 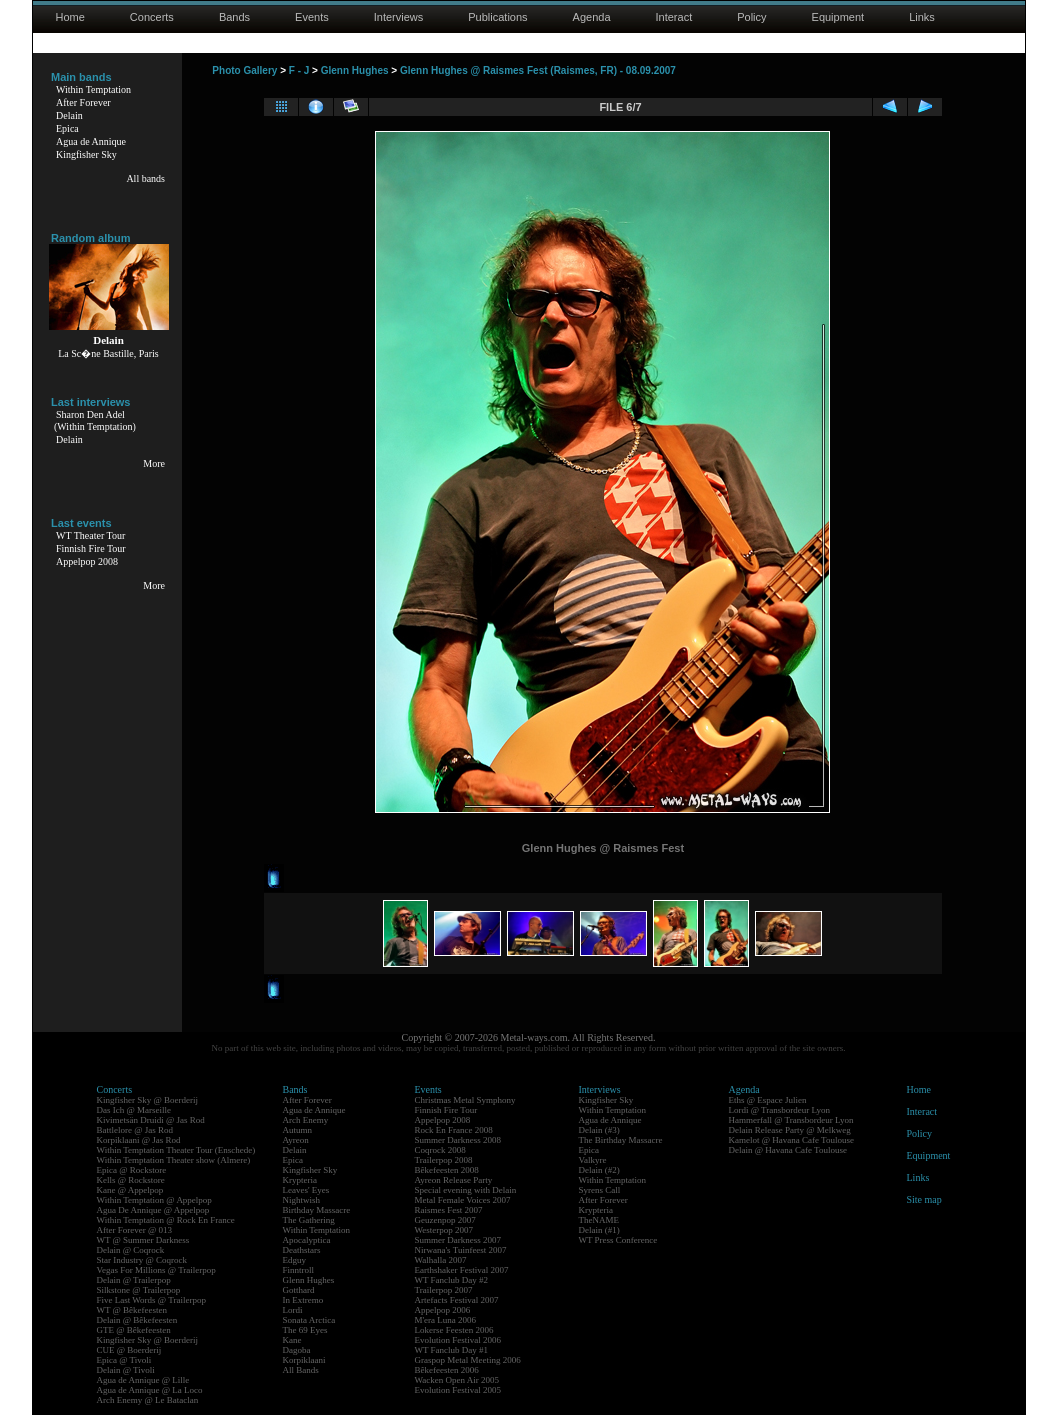 I want to click on La Sc�ne Bastille, Paris, so click(x=108, y=353).